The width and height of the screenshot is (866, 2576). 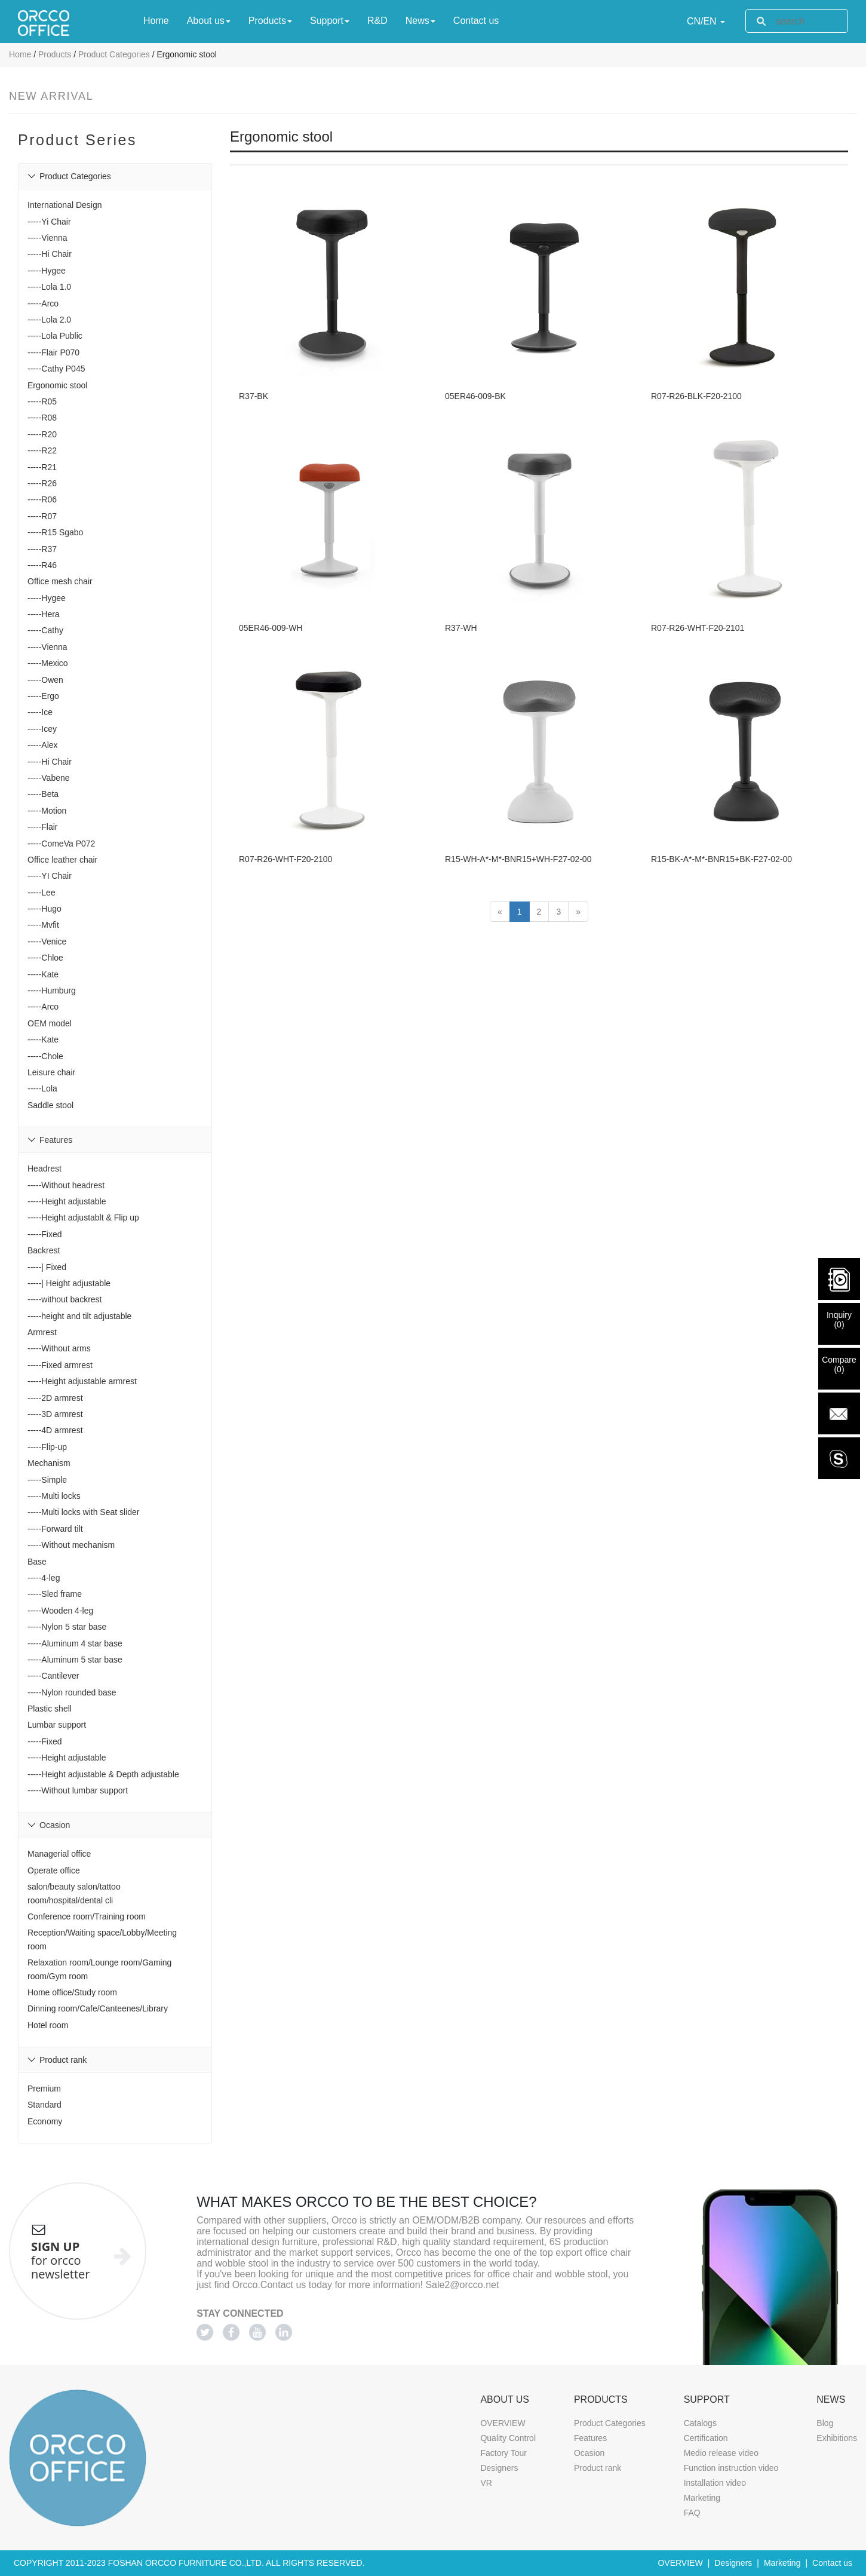 What do you see at coordinates (44, 908) in the screenshot?
I see `-----Hugo` at bounding box center [44, 908].